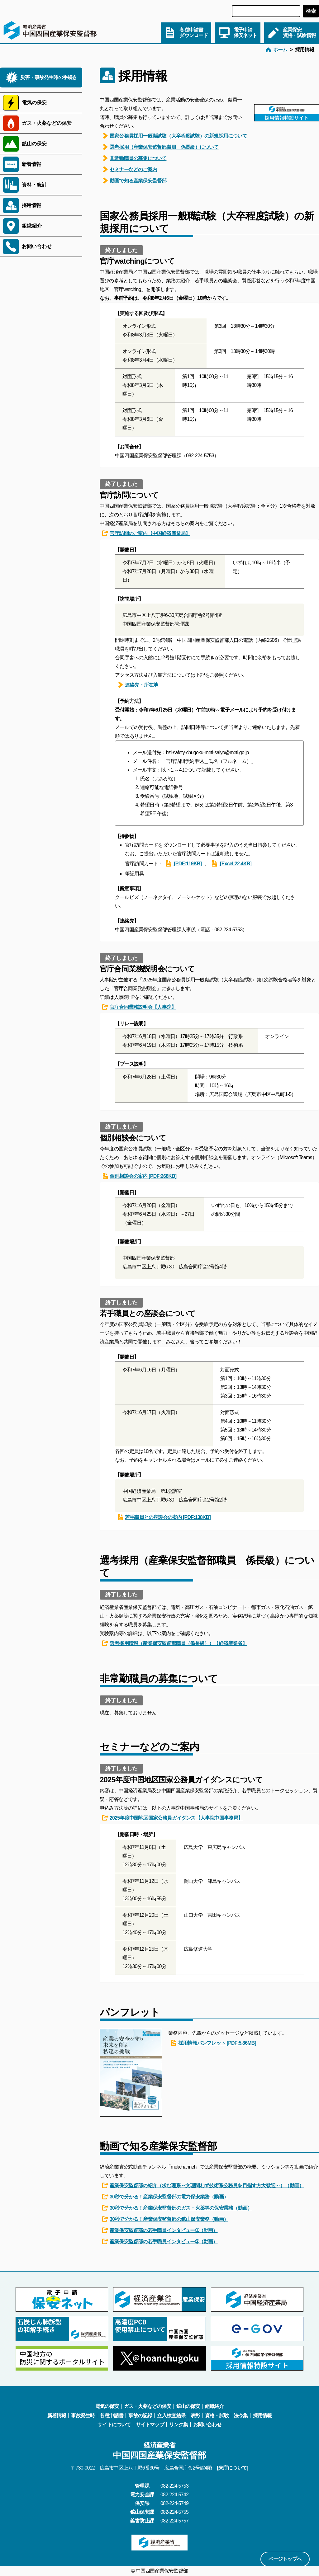  I want to click on 各種申請書, so click(111, 2415).